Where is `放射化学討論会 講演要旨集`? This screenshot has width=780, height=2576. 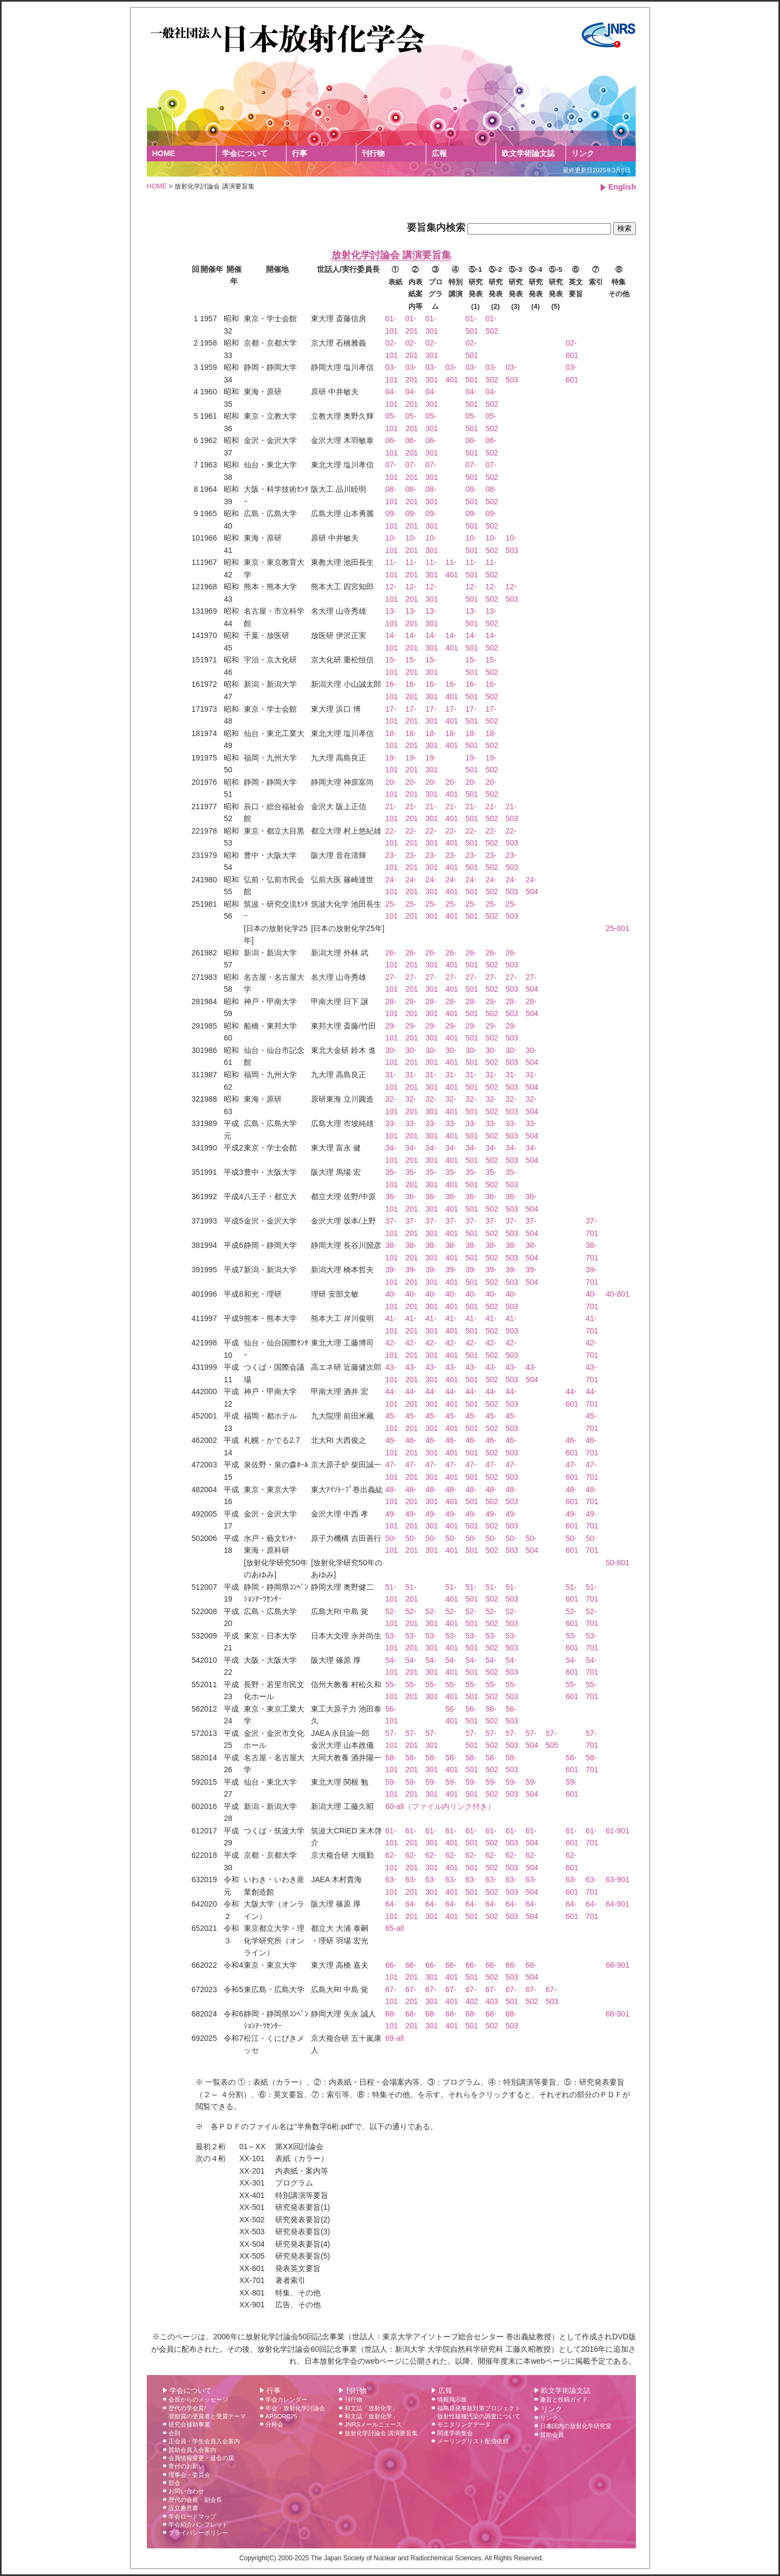
放射化学討論会 講演要旨集 is located at coordinates (381, 2433).